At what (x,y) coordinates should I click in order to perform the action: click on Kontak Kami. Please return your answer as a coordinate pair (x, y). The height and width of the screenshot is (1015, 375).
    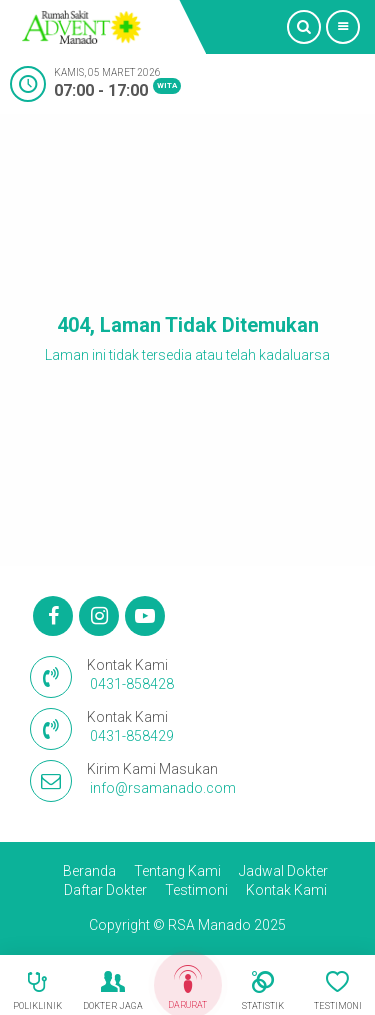
    Looking at the image, I should click on (286, 890).